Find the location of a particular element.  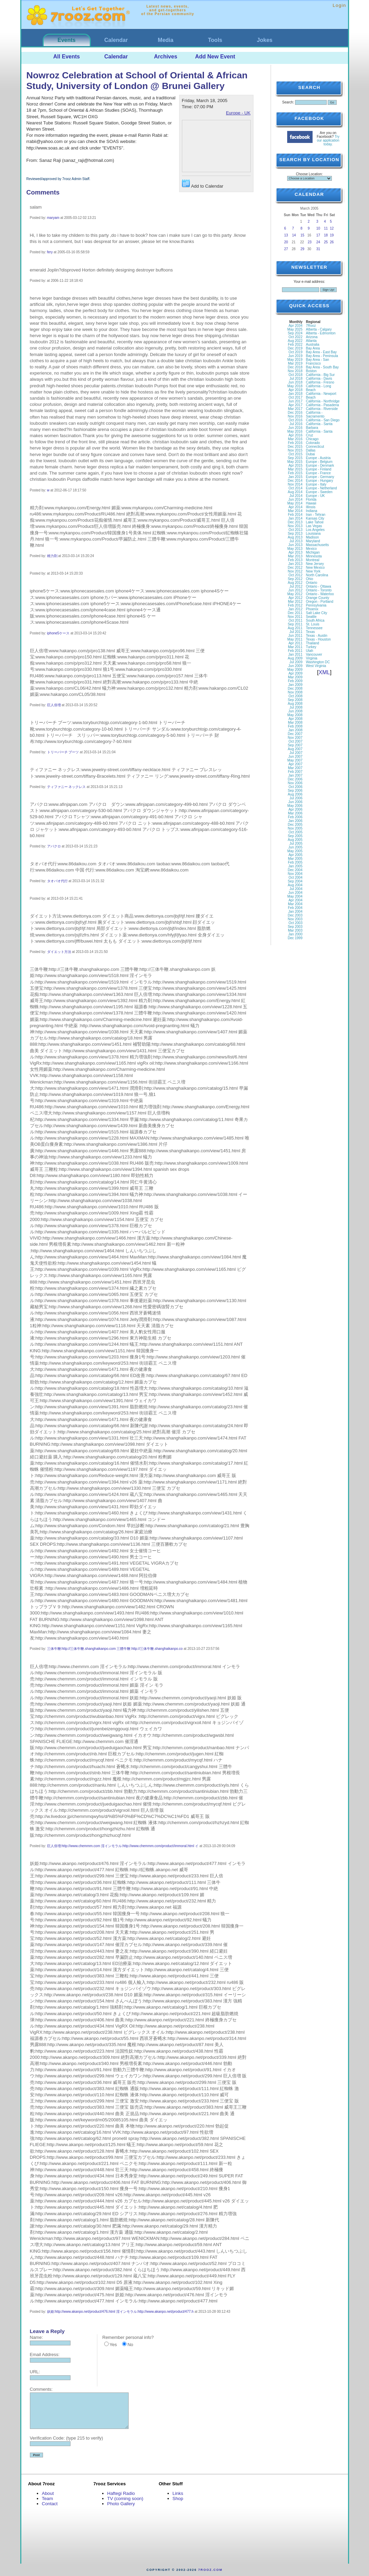

Dec 2005 is located at coordinates (295, 824).